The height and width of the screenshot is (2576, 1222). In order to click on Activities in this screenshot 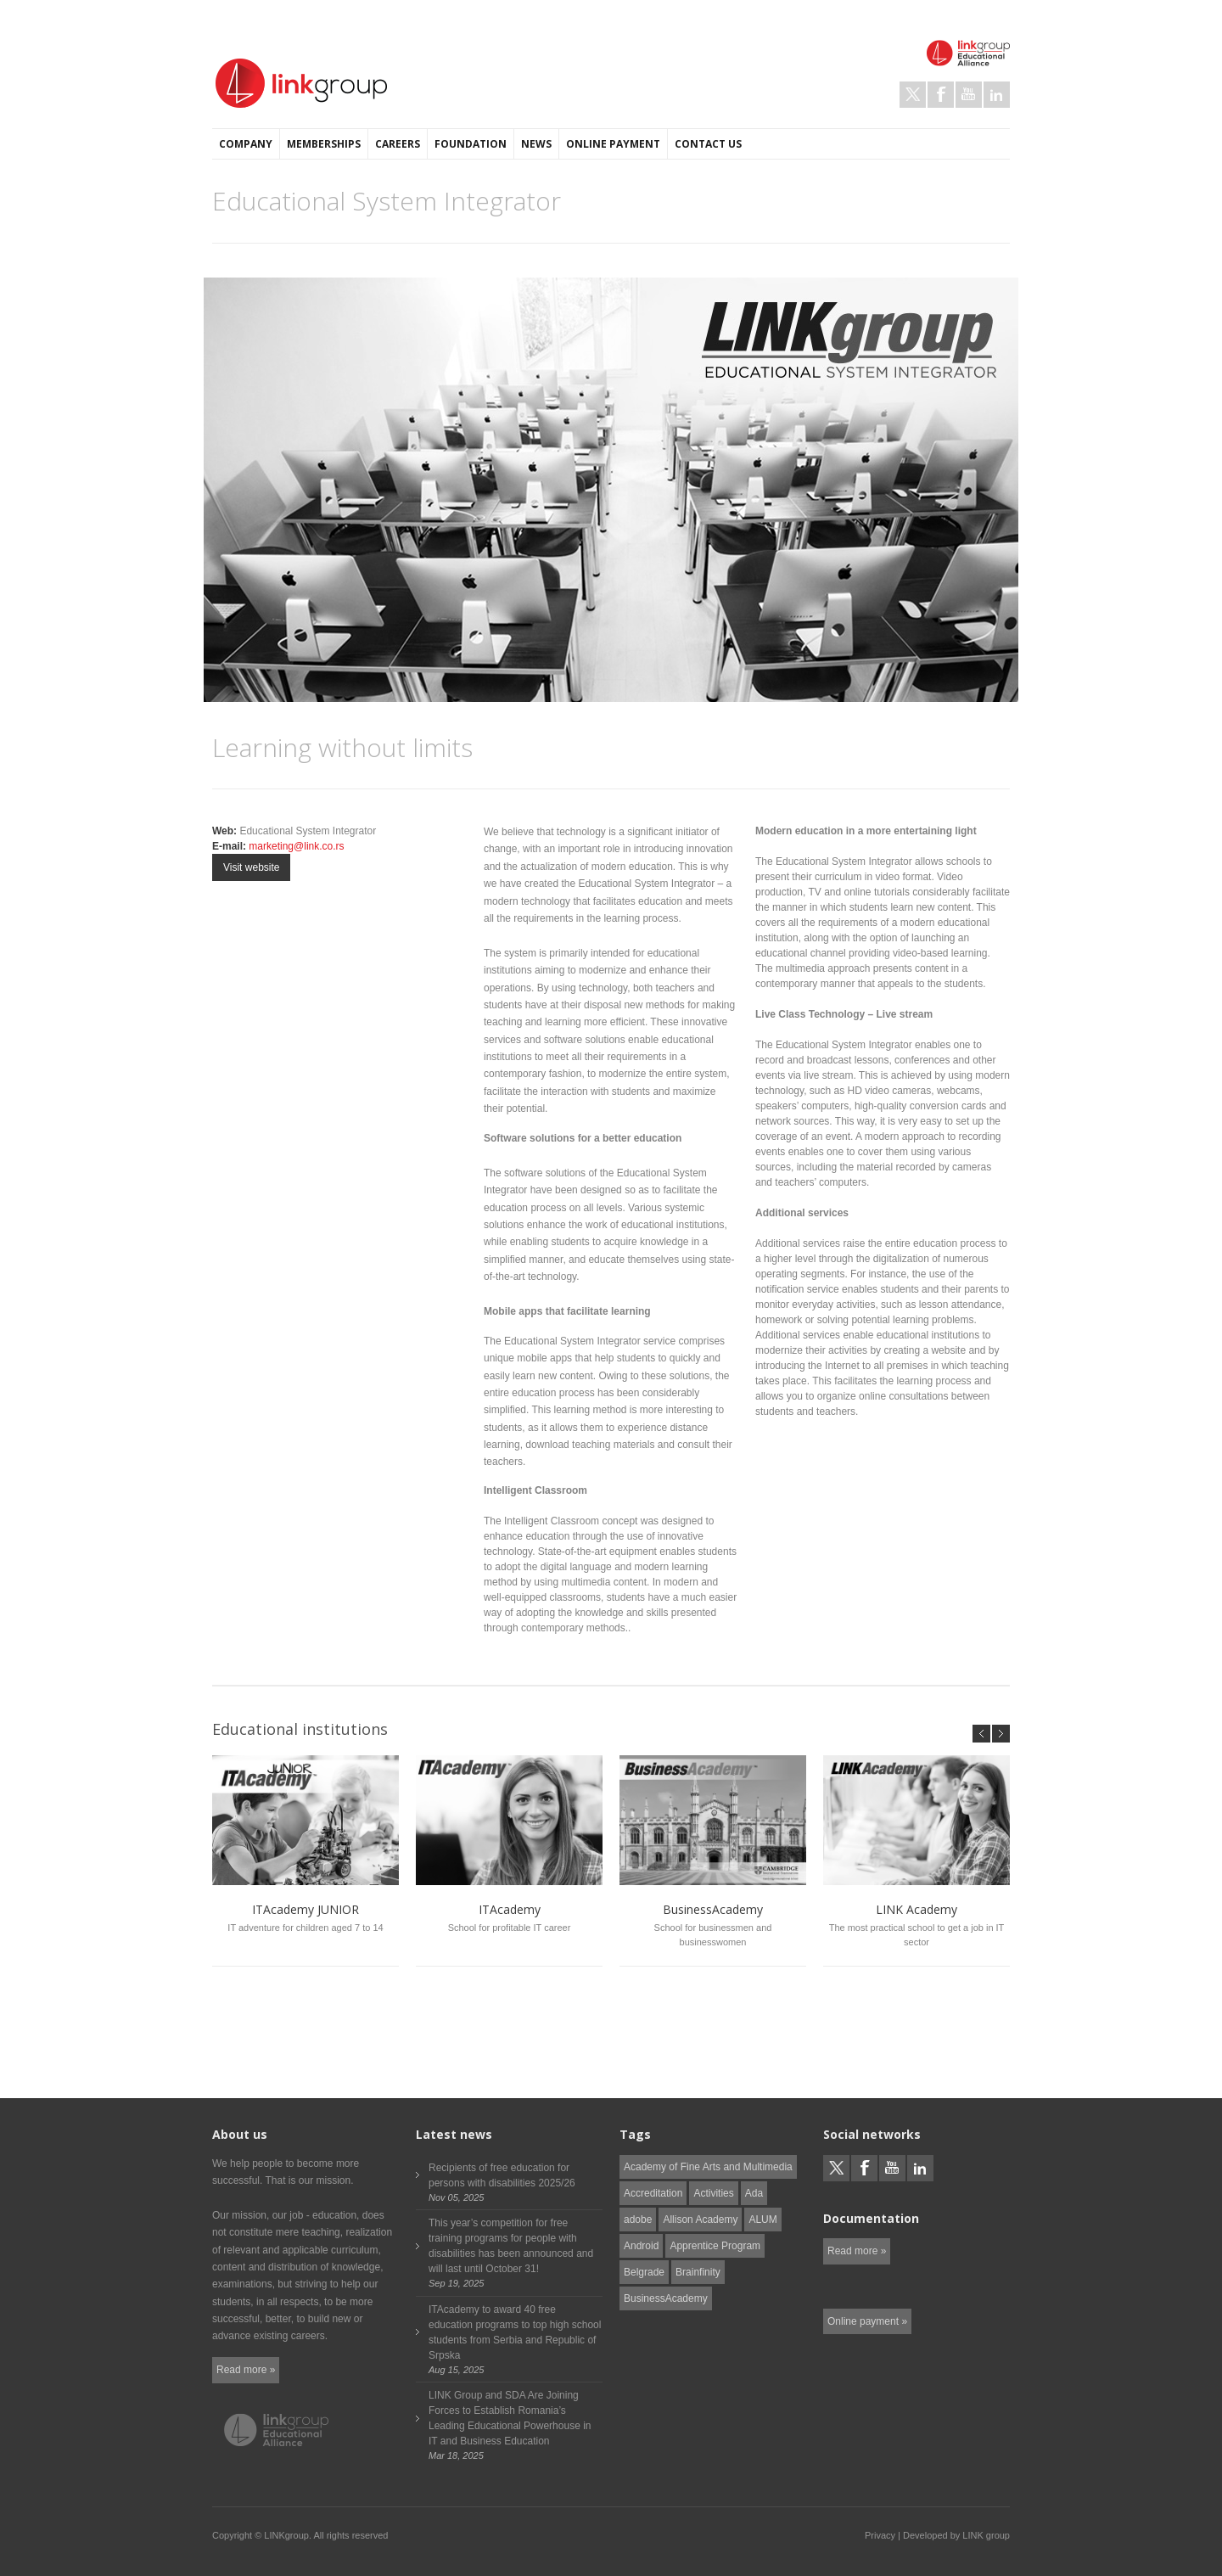, I will do `click(713, 2193)`.